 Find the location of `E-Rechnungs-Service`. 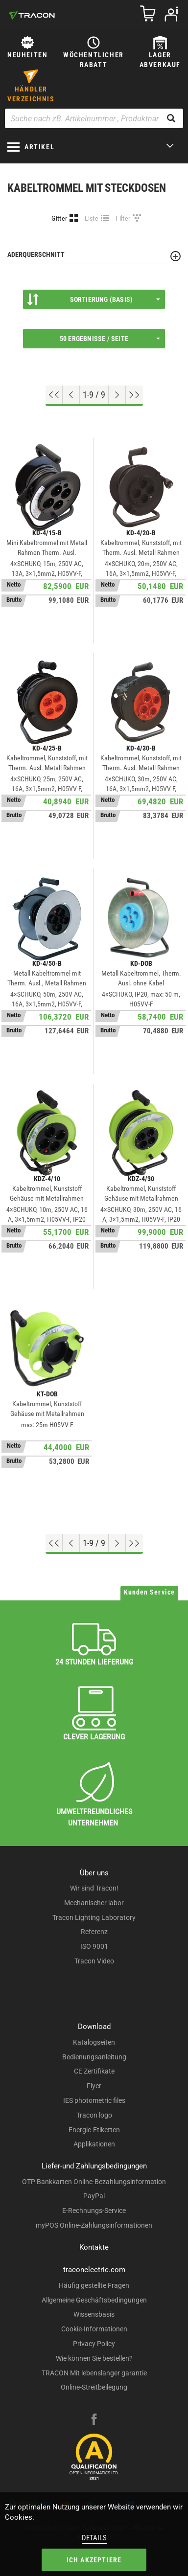

E-Rechnungs-Service is located at coordinates (94, 2210).